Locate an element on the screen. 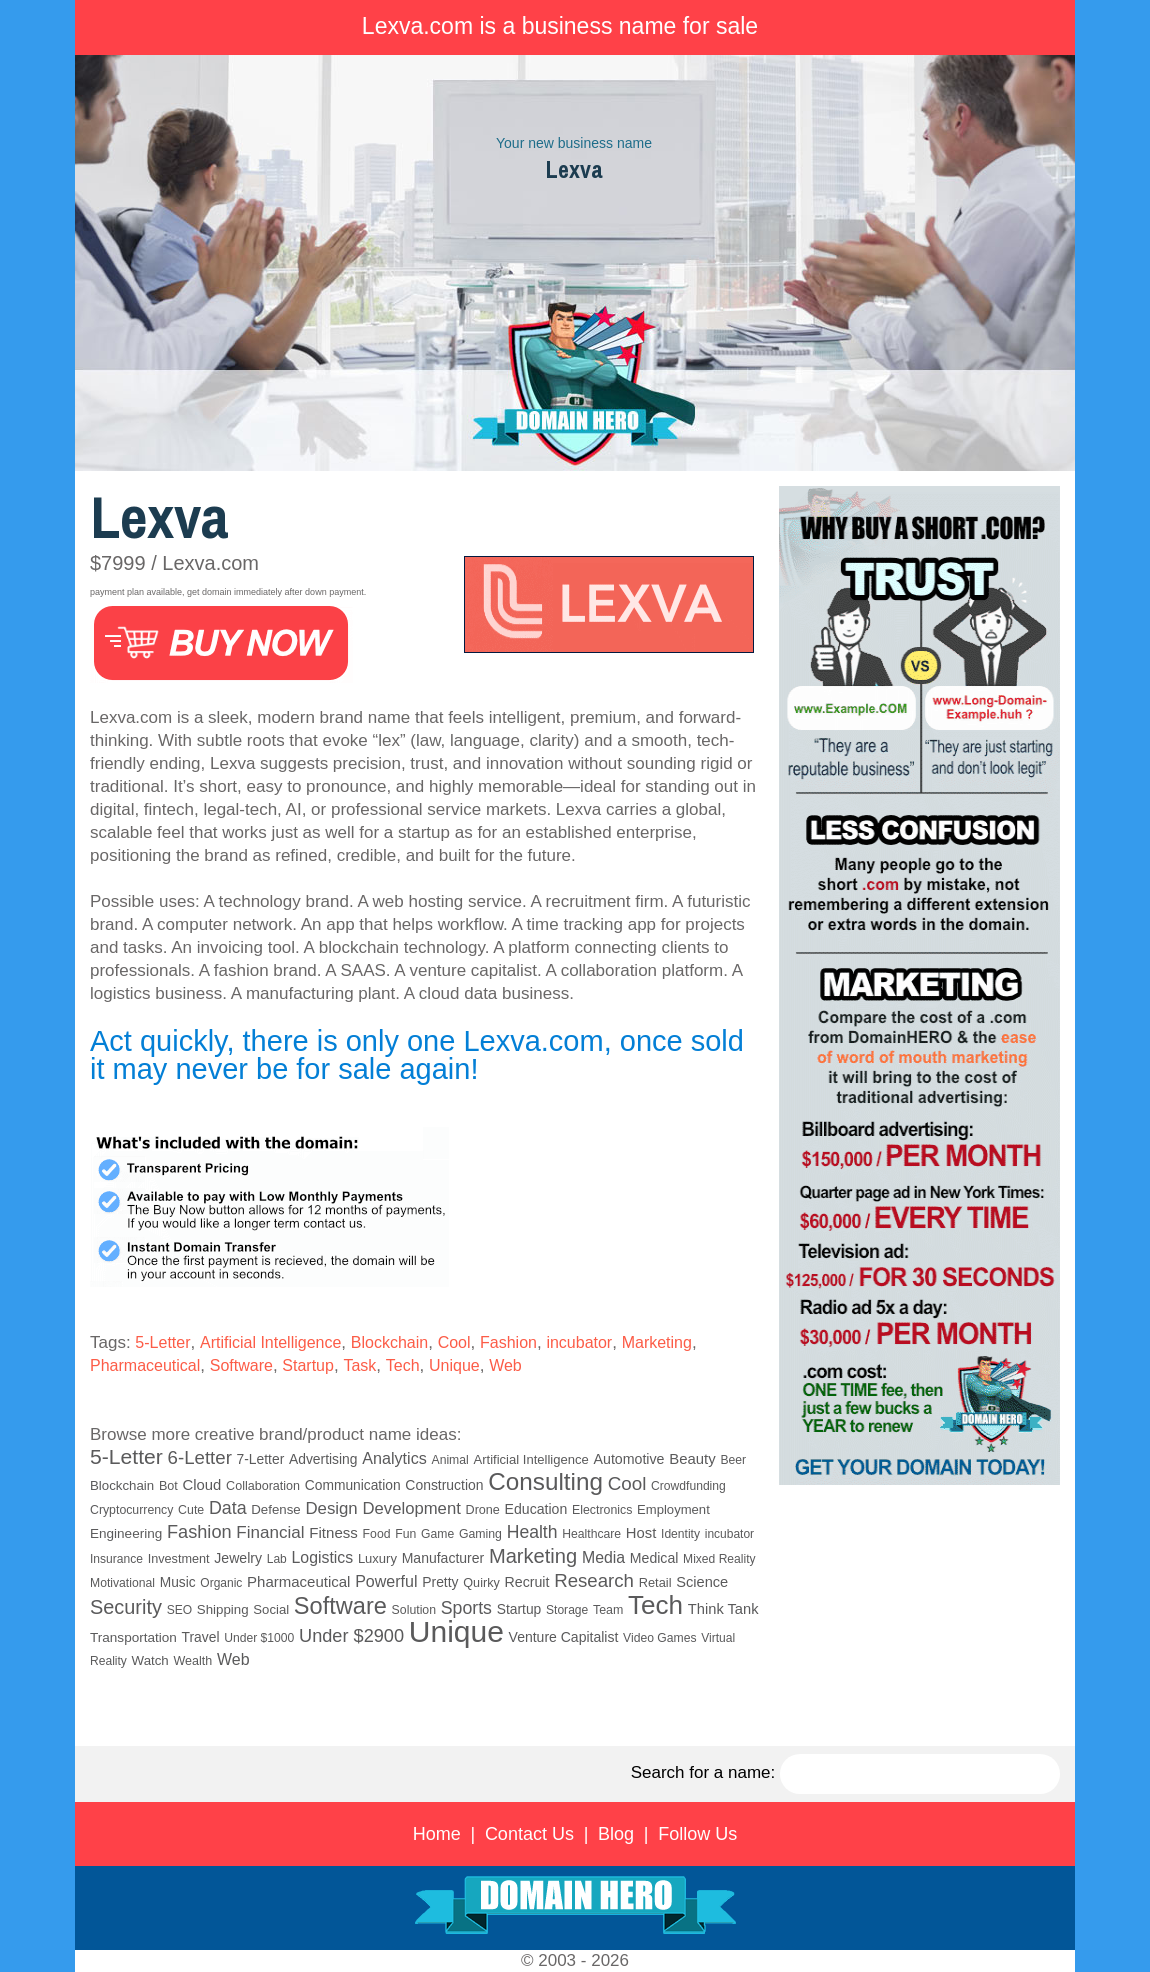 The image size is (1150, 1972). Beauty is located at coordinates (692, 1459).